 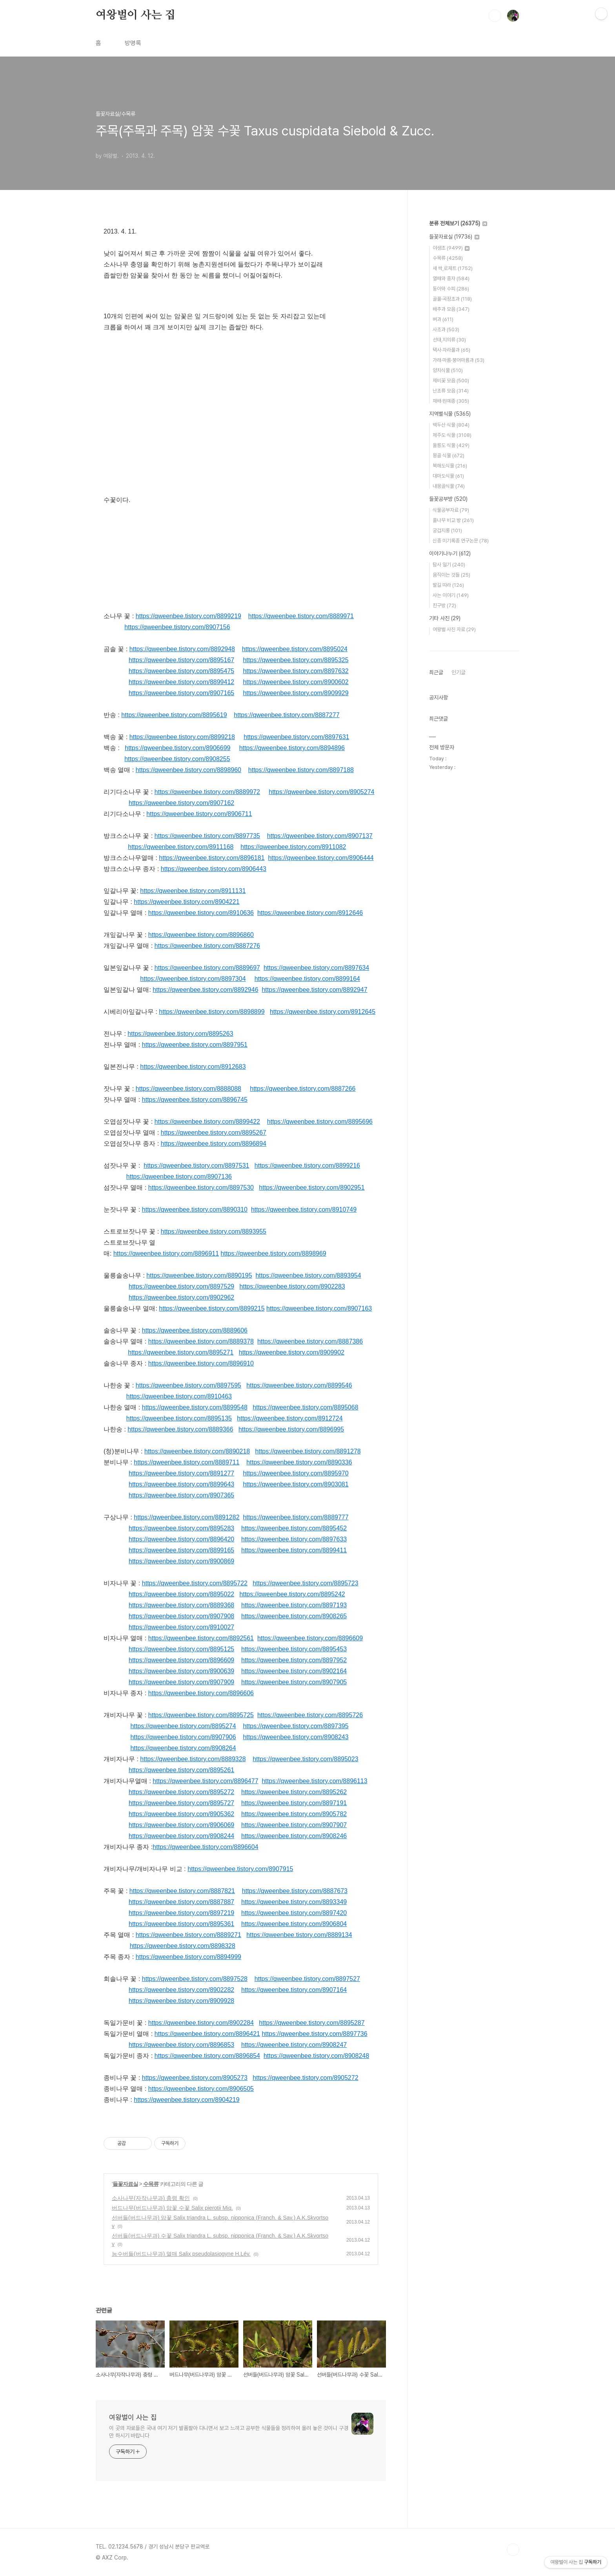 What do you see at coordinates (181, 803) in the screenshot?
I see `https://qweenbee.tistory.com/8907162` at bounding box center [181, 803].